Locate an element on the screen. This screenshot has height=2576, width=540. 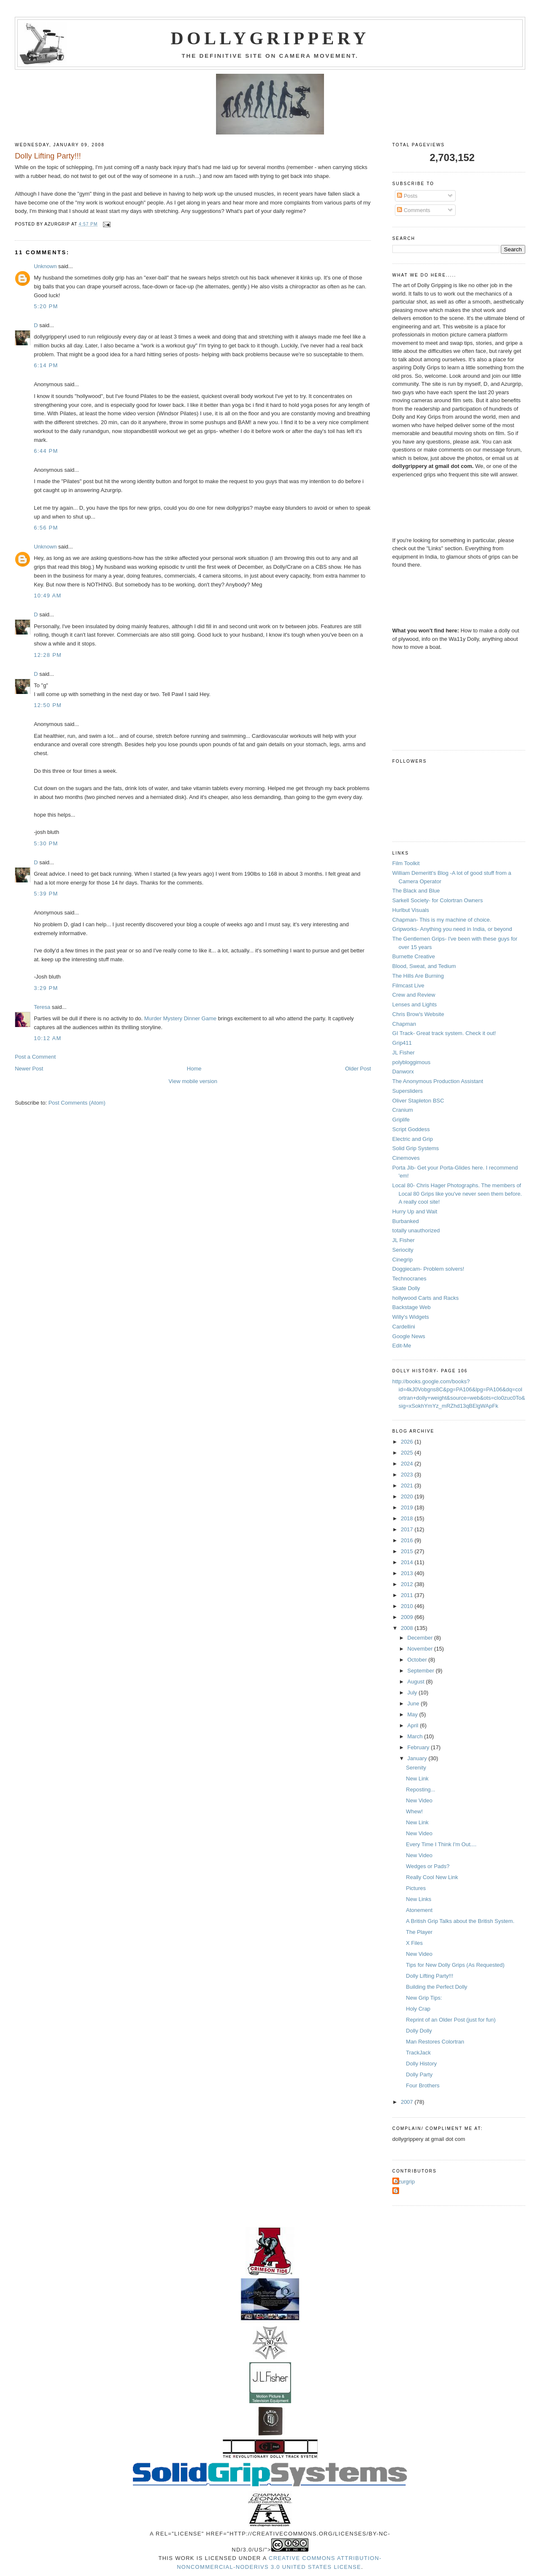
Dolly Dolly is located at coordinates (419, 2030).